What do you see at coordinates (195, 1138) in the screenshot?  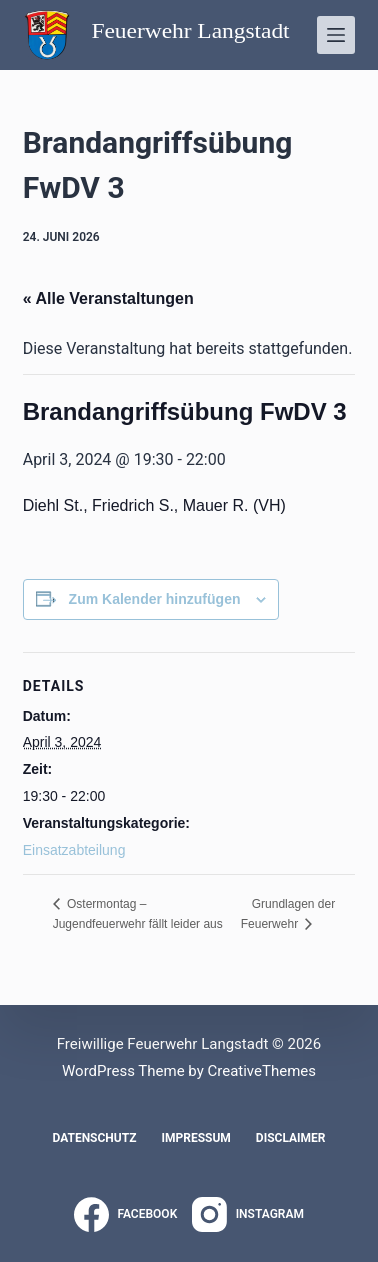 I see `Impressum` at bounding box center [195, 1138].